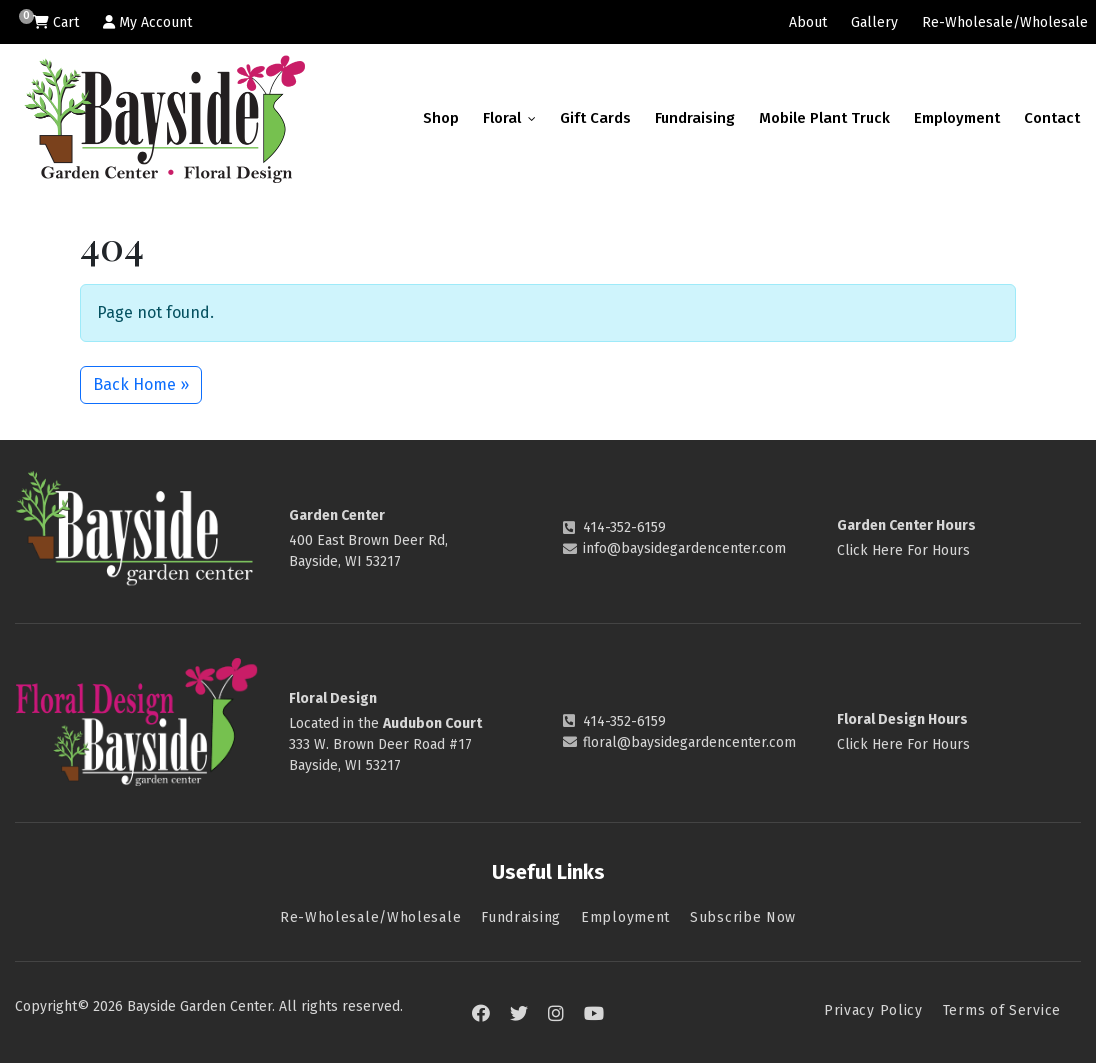  Describe the element at coordinates (595, 118) in the screenshot. I see `Gift Cards` at that location.